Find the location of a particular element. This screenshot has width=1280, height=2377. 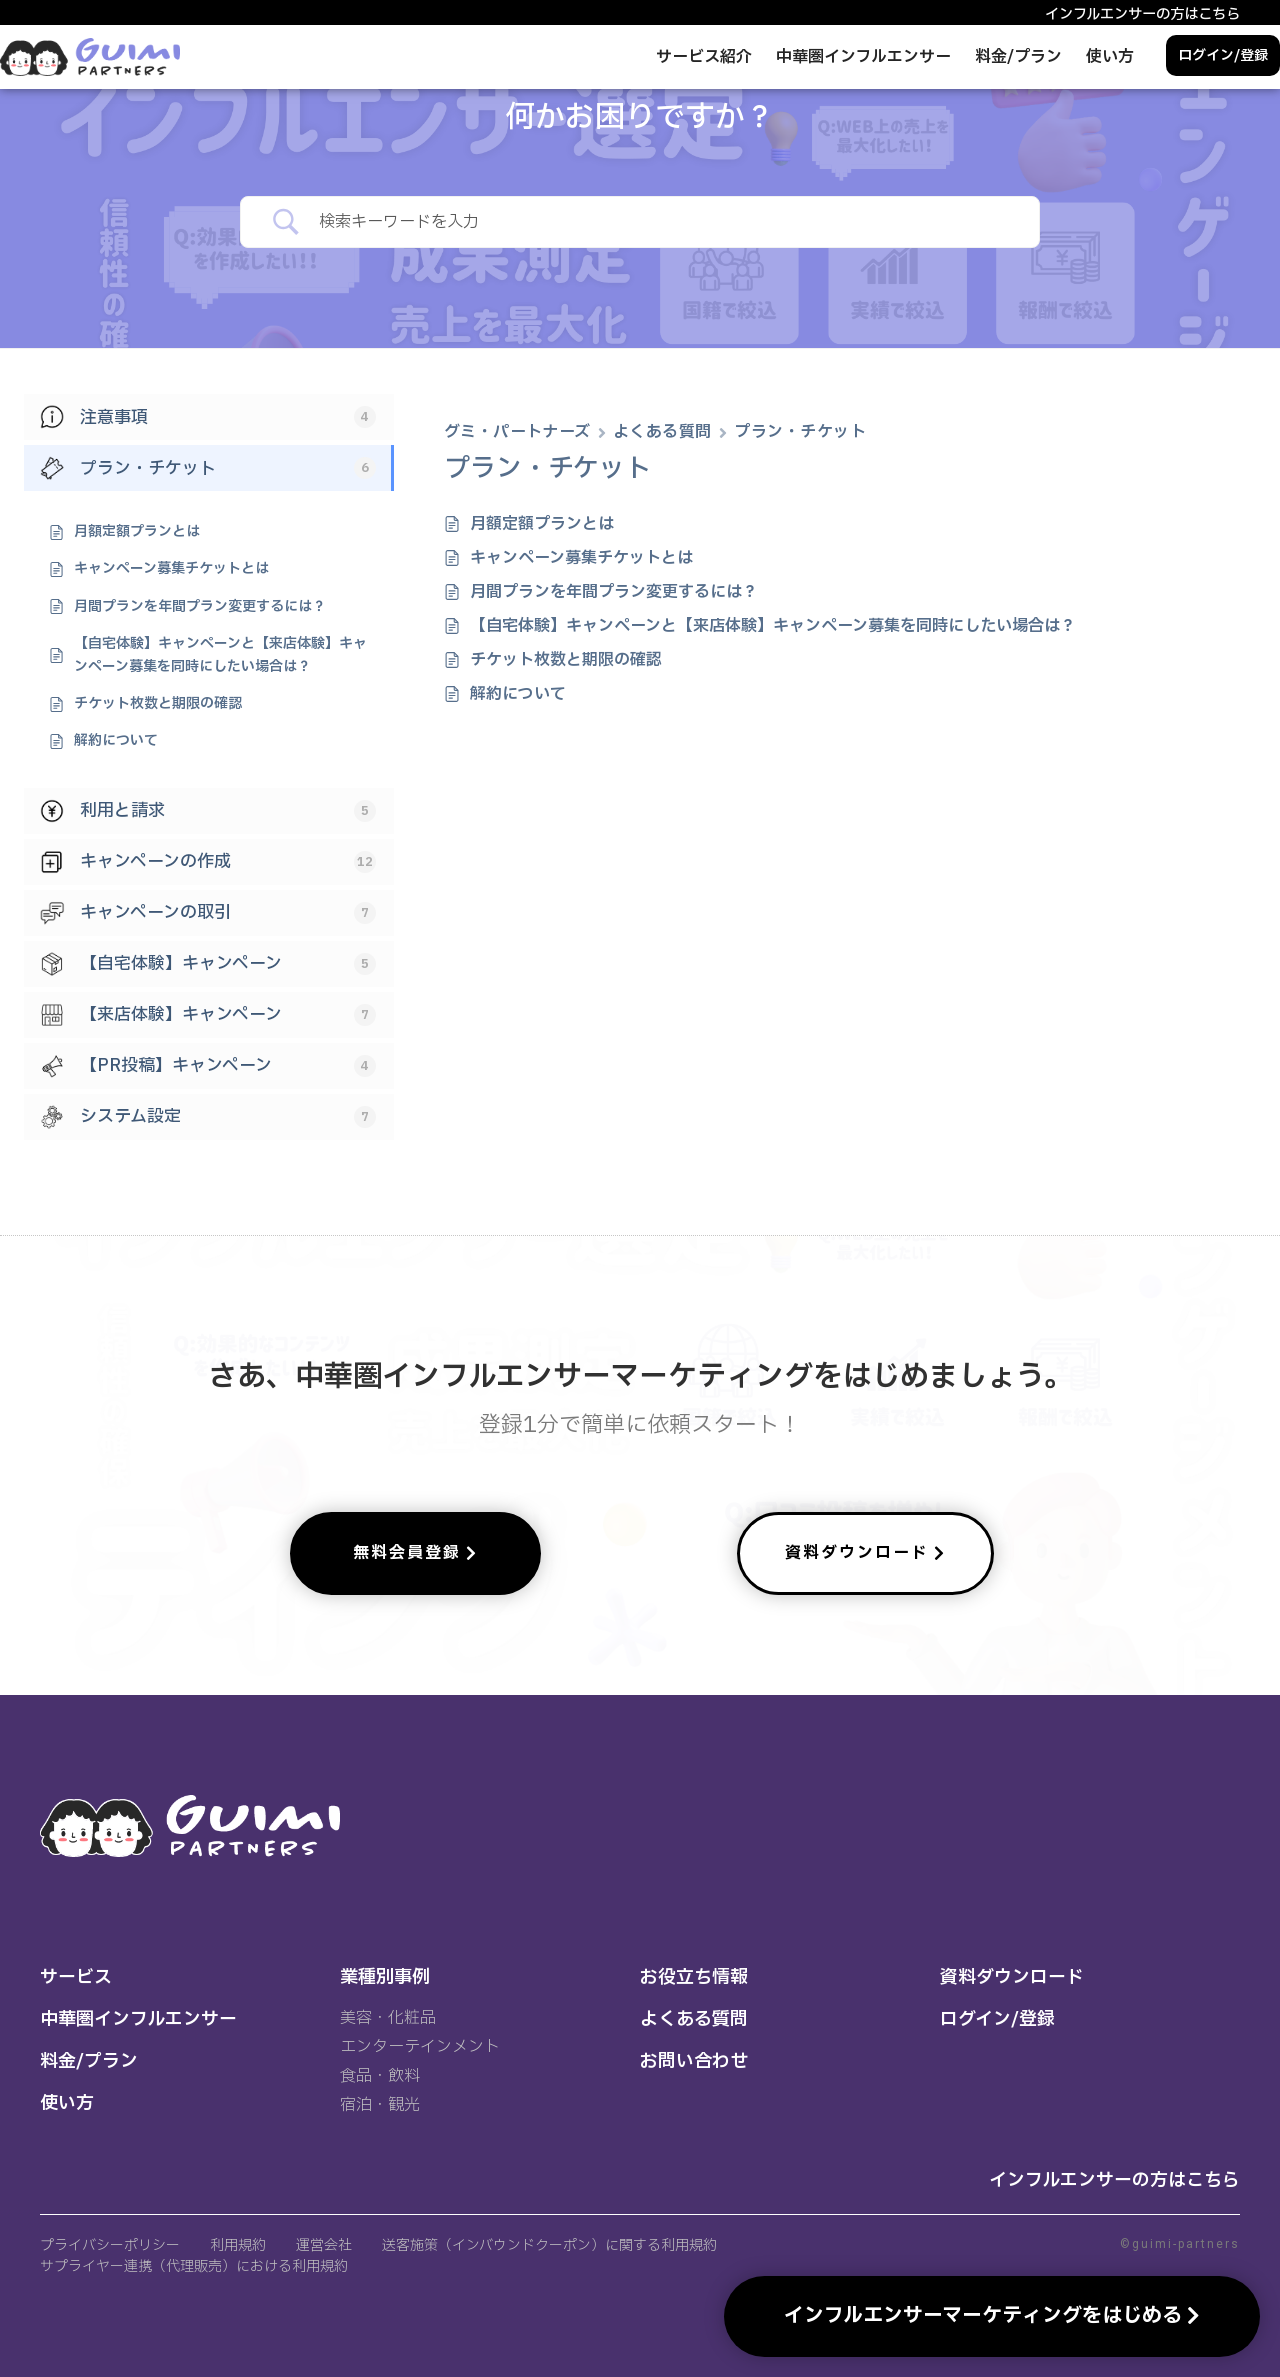

月間プランを年間プラン変更するには？ is located at coordinates (614, 592).